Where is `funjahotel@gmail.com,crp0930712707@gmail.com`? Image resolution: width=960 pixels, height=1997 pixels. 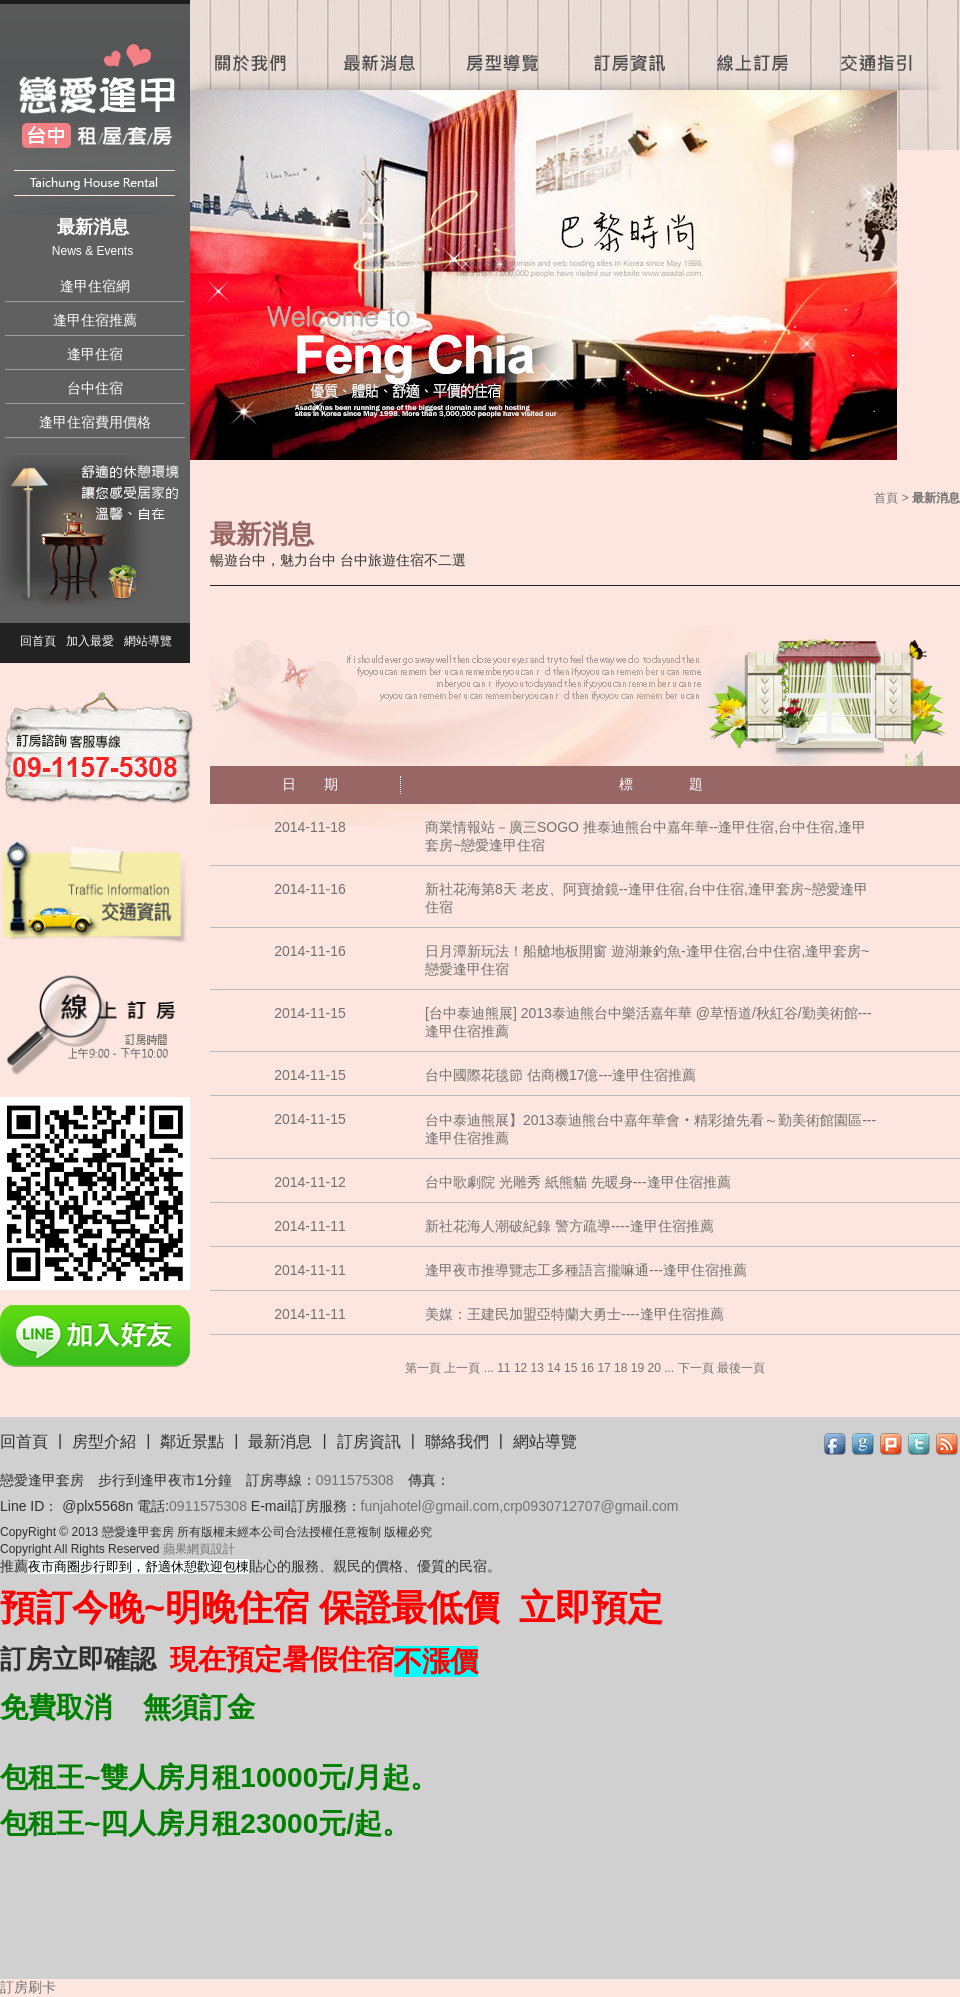
funjahotel@gmail.com,crp0930712707@gmail.com is located at coordinates (520, 1506).